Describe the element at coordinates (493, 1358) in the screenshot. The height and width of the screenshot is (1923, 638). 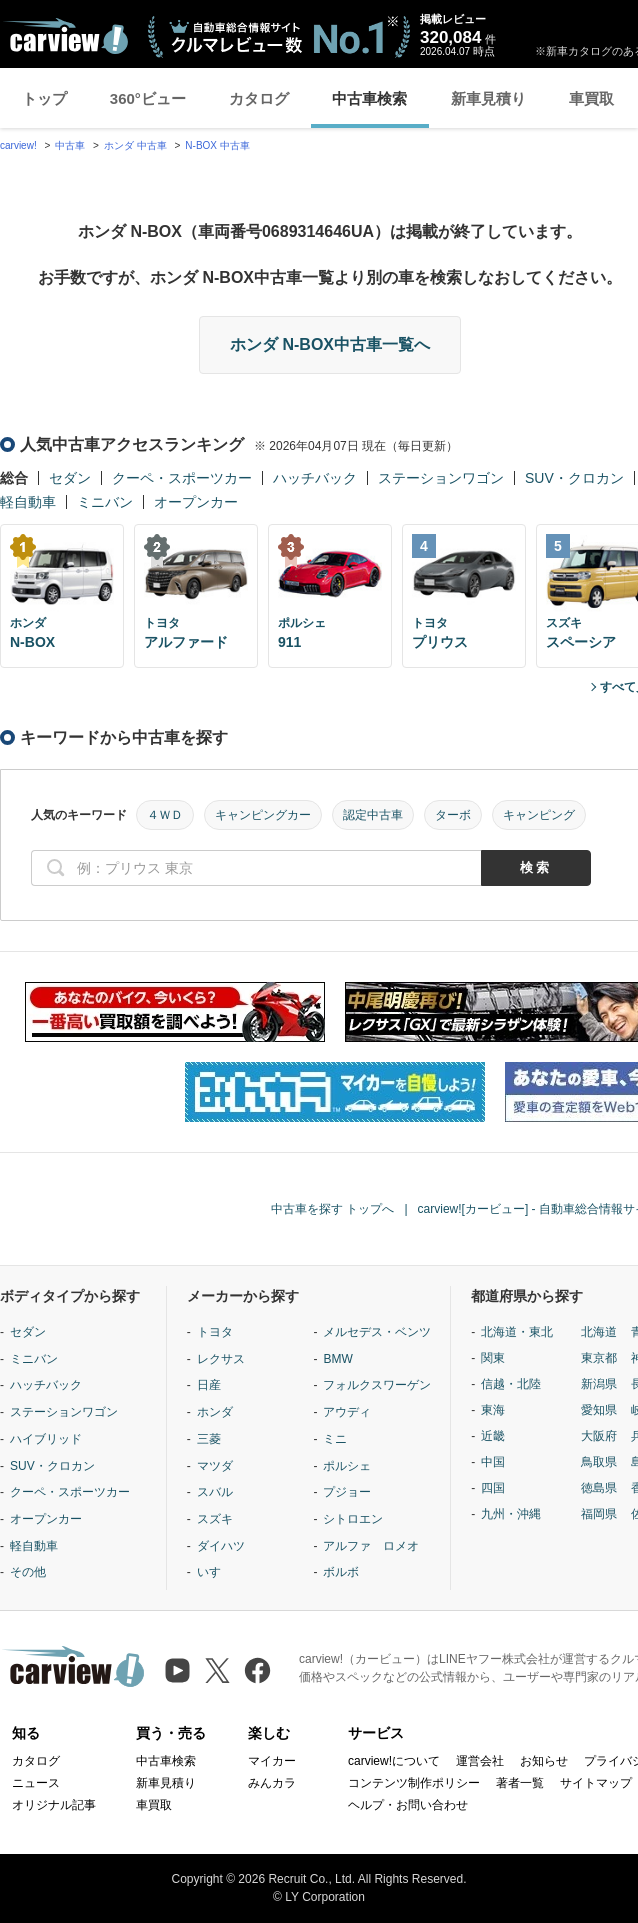
I see `関東` at that location.